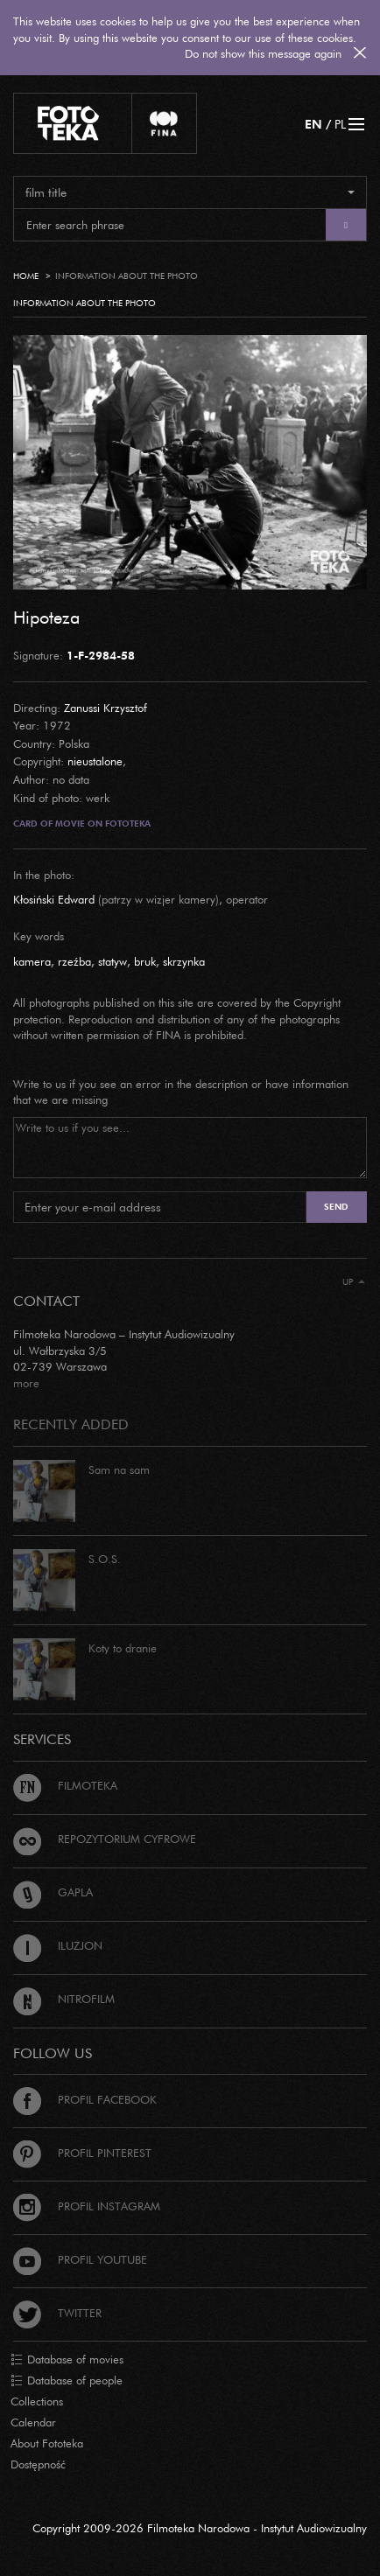 Image resolution: width=380 pixels, height=2576 pixels. Describe the element at coordinates (340, 123) in the screenshot. I see `PL` at that location.